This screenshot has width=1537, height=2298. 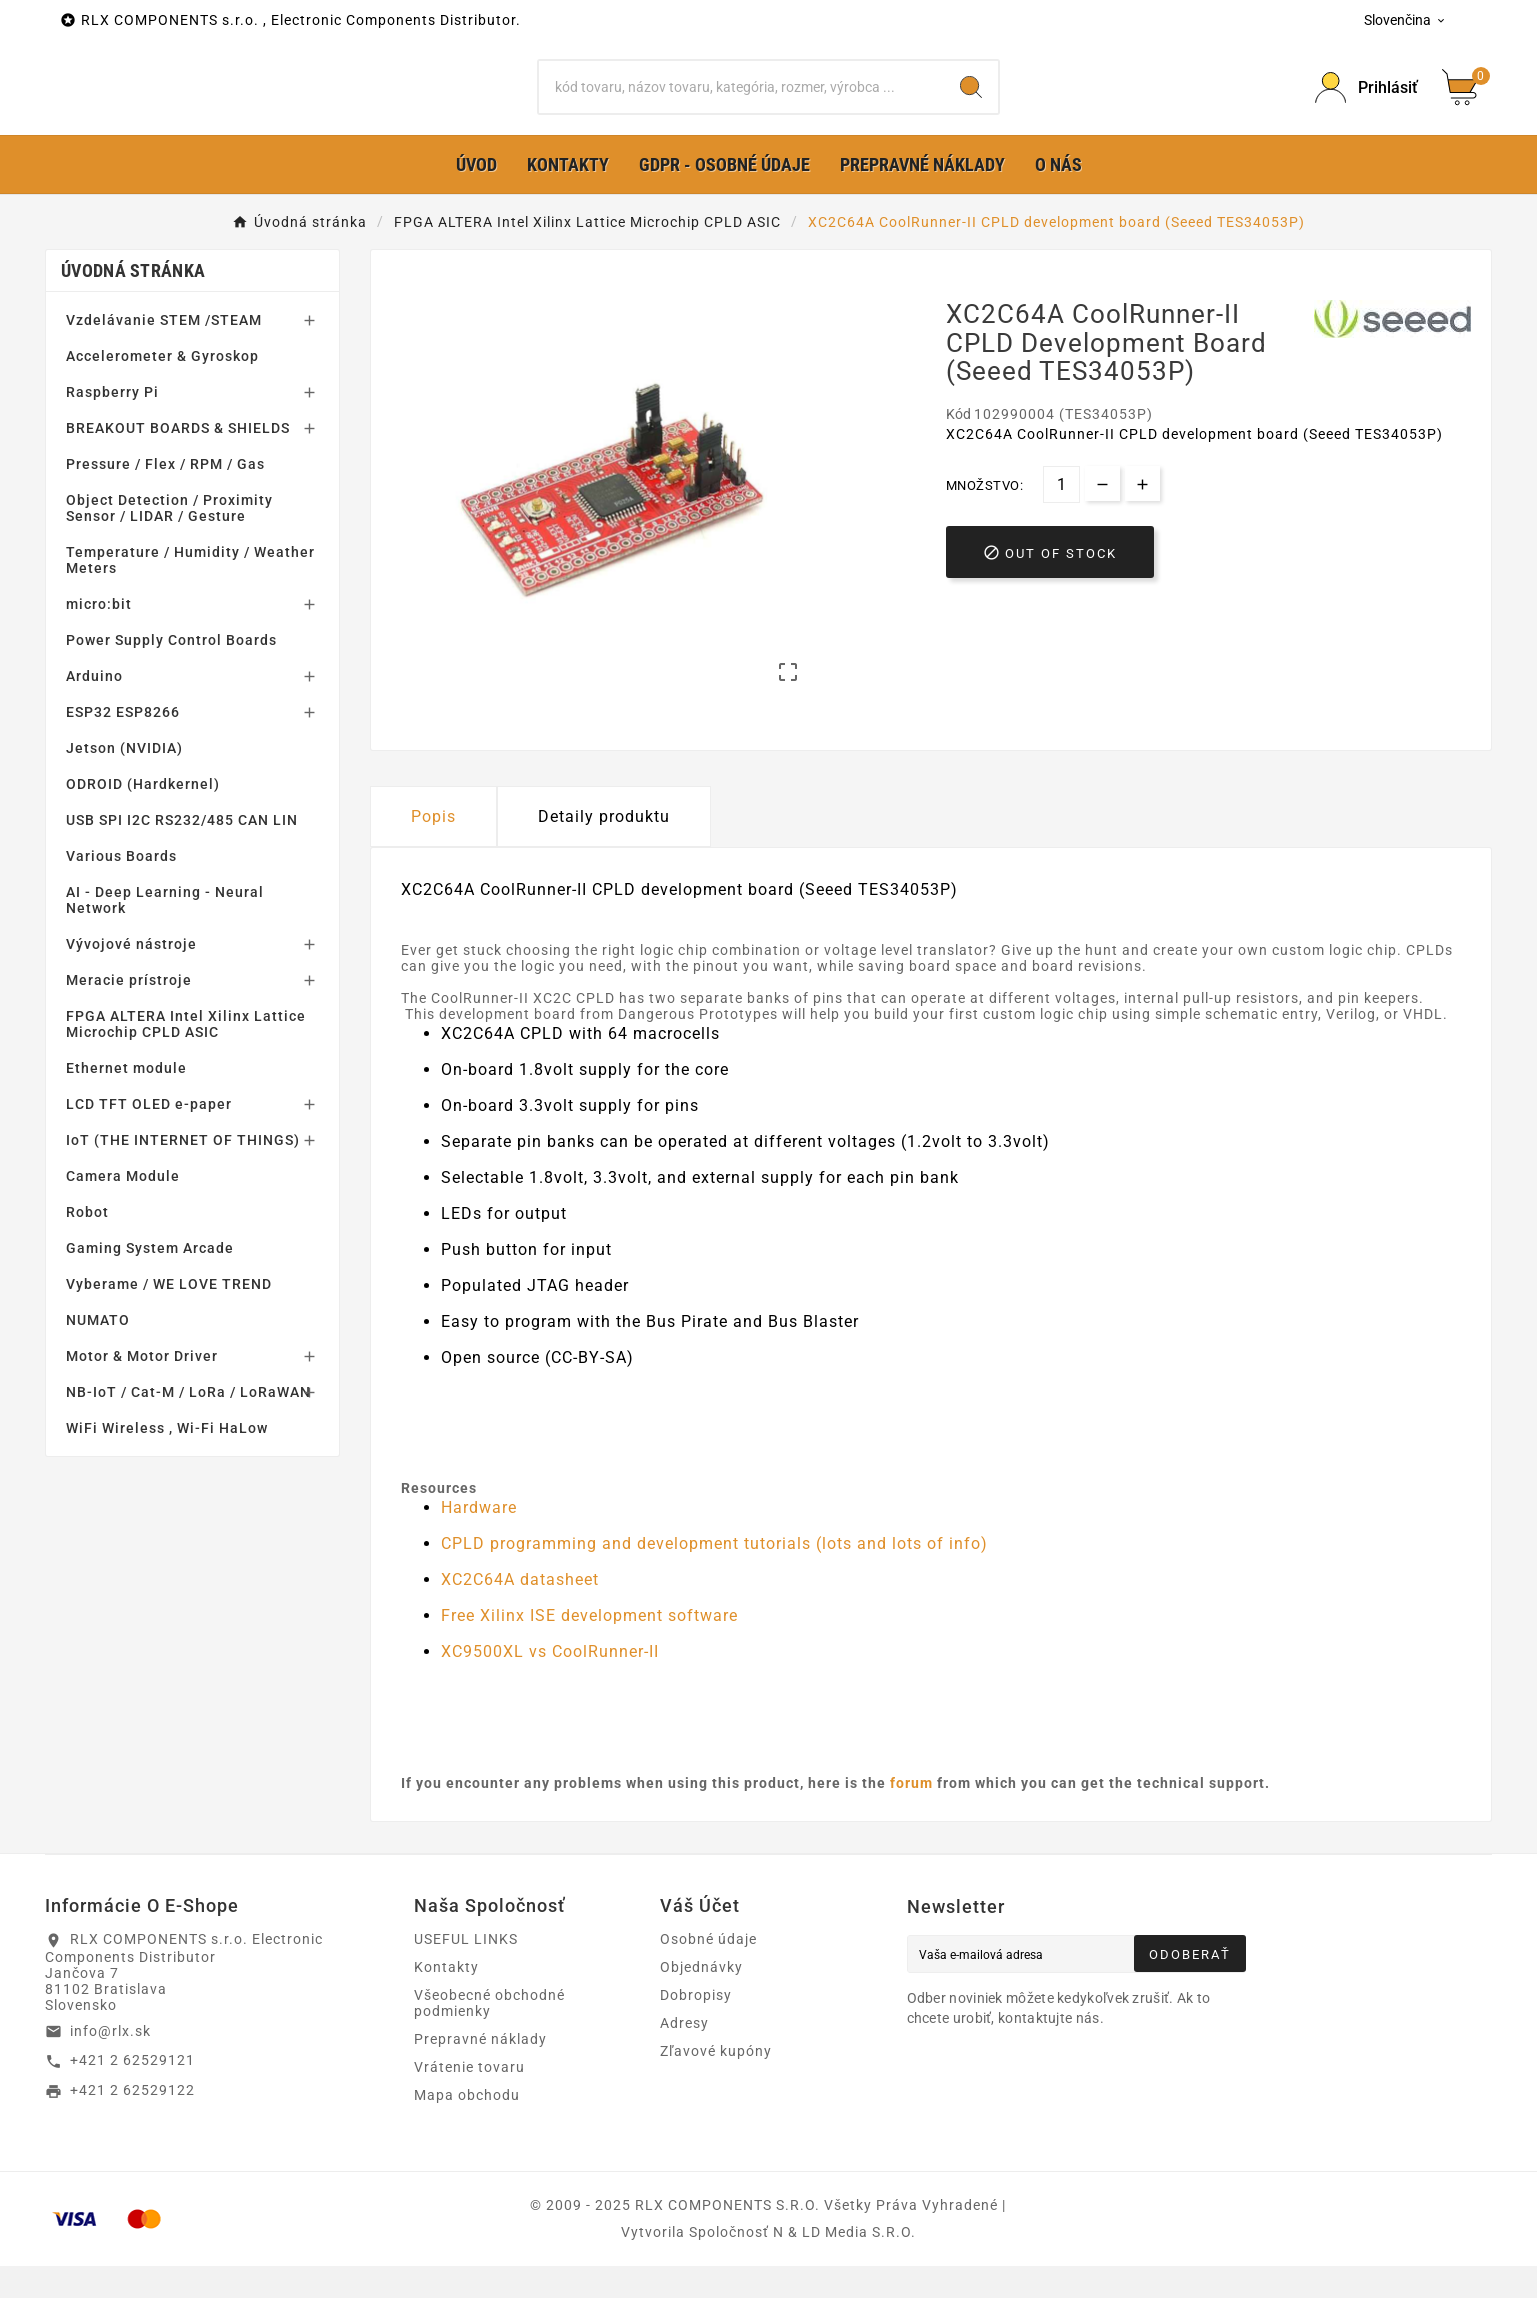 I want to click on Vrátenie tovaru, so click(x=469, y=2099).